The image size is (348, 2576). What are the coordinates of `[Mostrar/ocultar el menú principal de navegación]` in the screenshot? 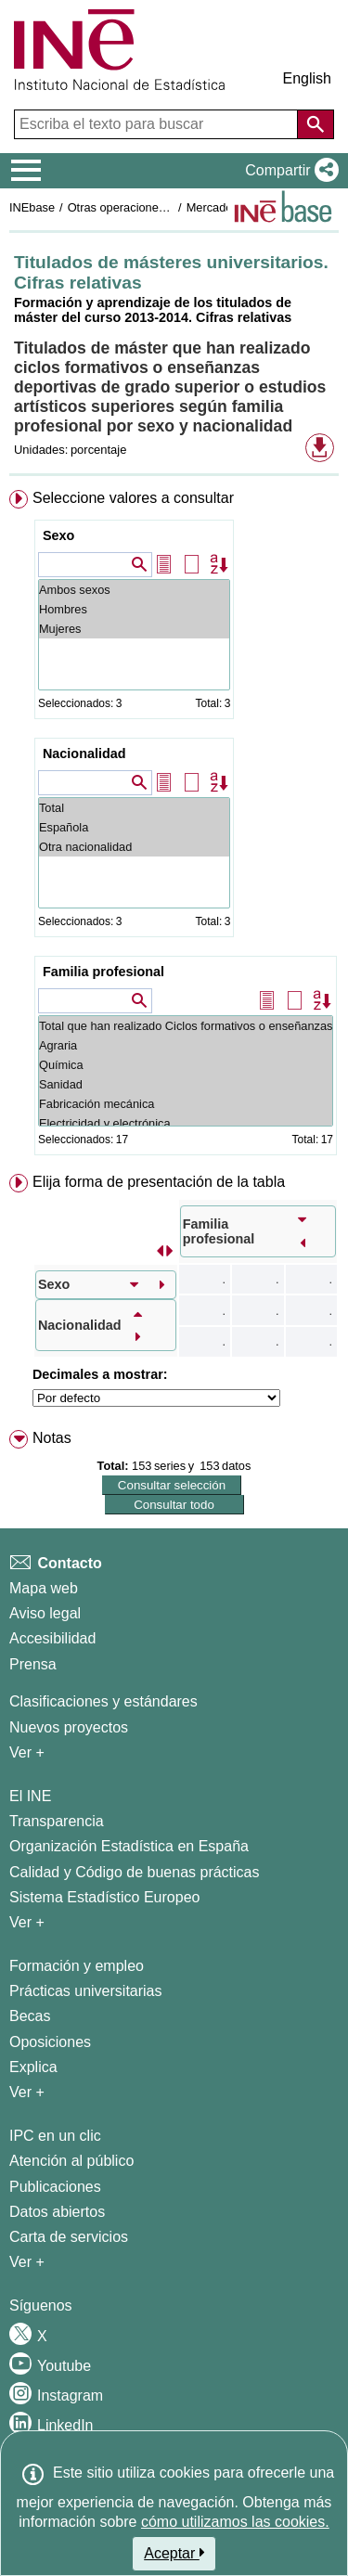 It's located at (26, 170).